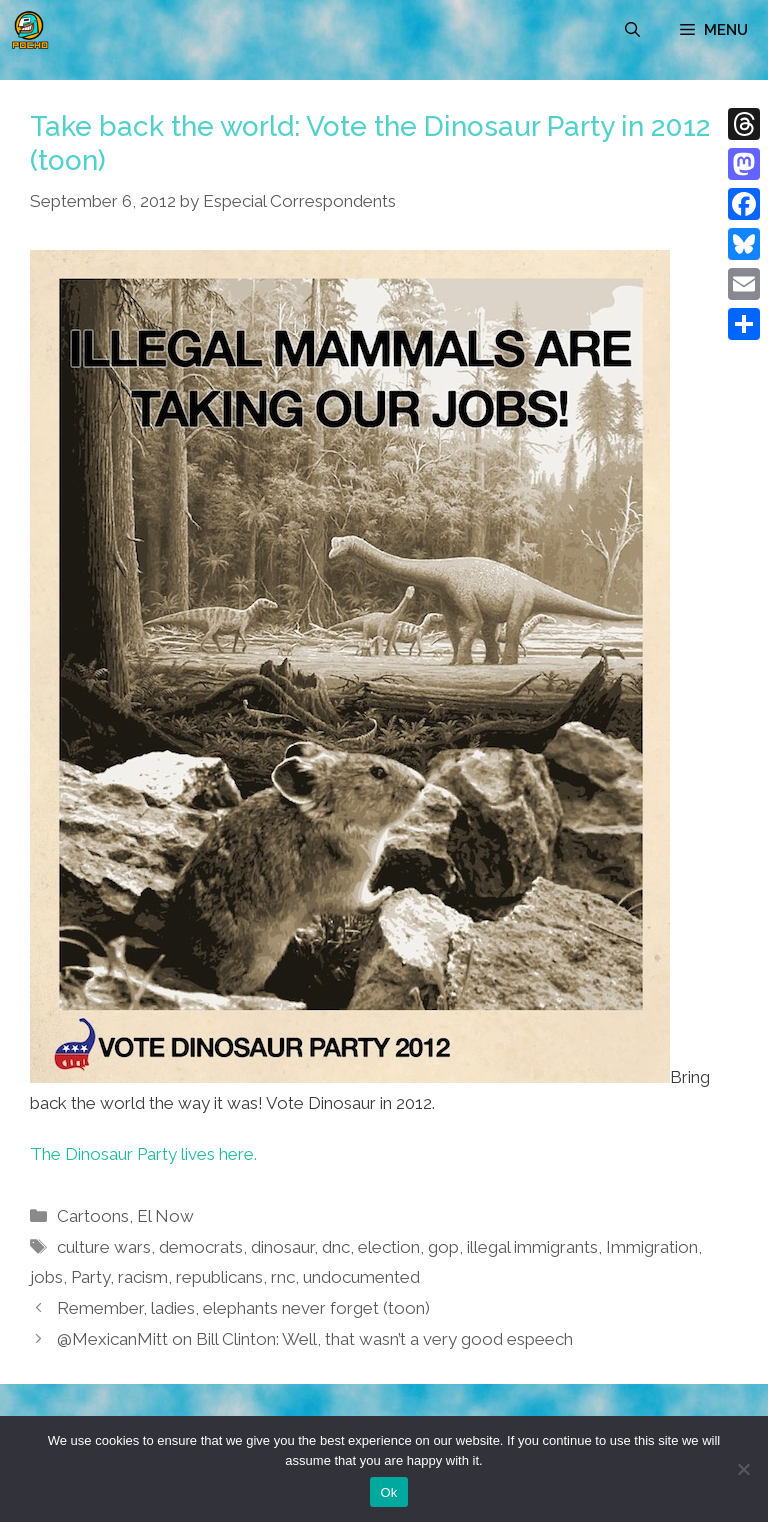 The width and height of the screenshot is (768, 1522). What do you see at coordinates (283, 1277) in the screenshot?
I see `rnc` at bounding box center [283, 1277].